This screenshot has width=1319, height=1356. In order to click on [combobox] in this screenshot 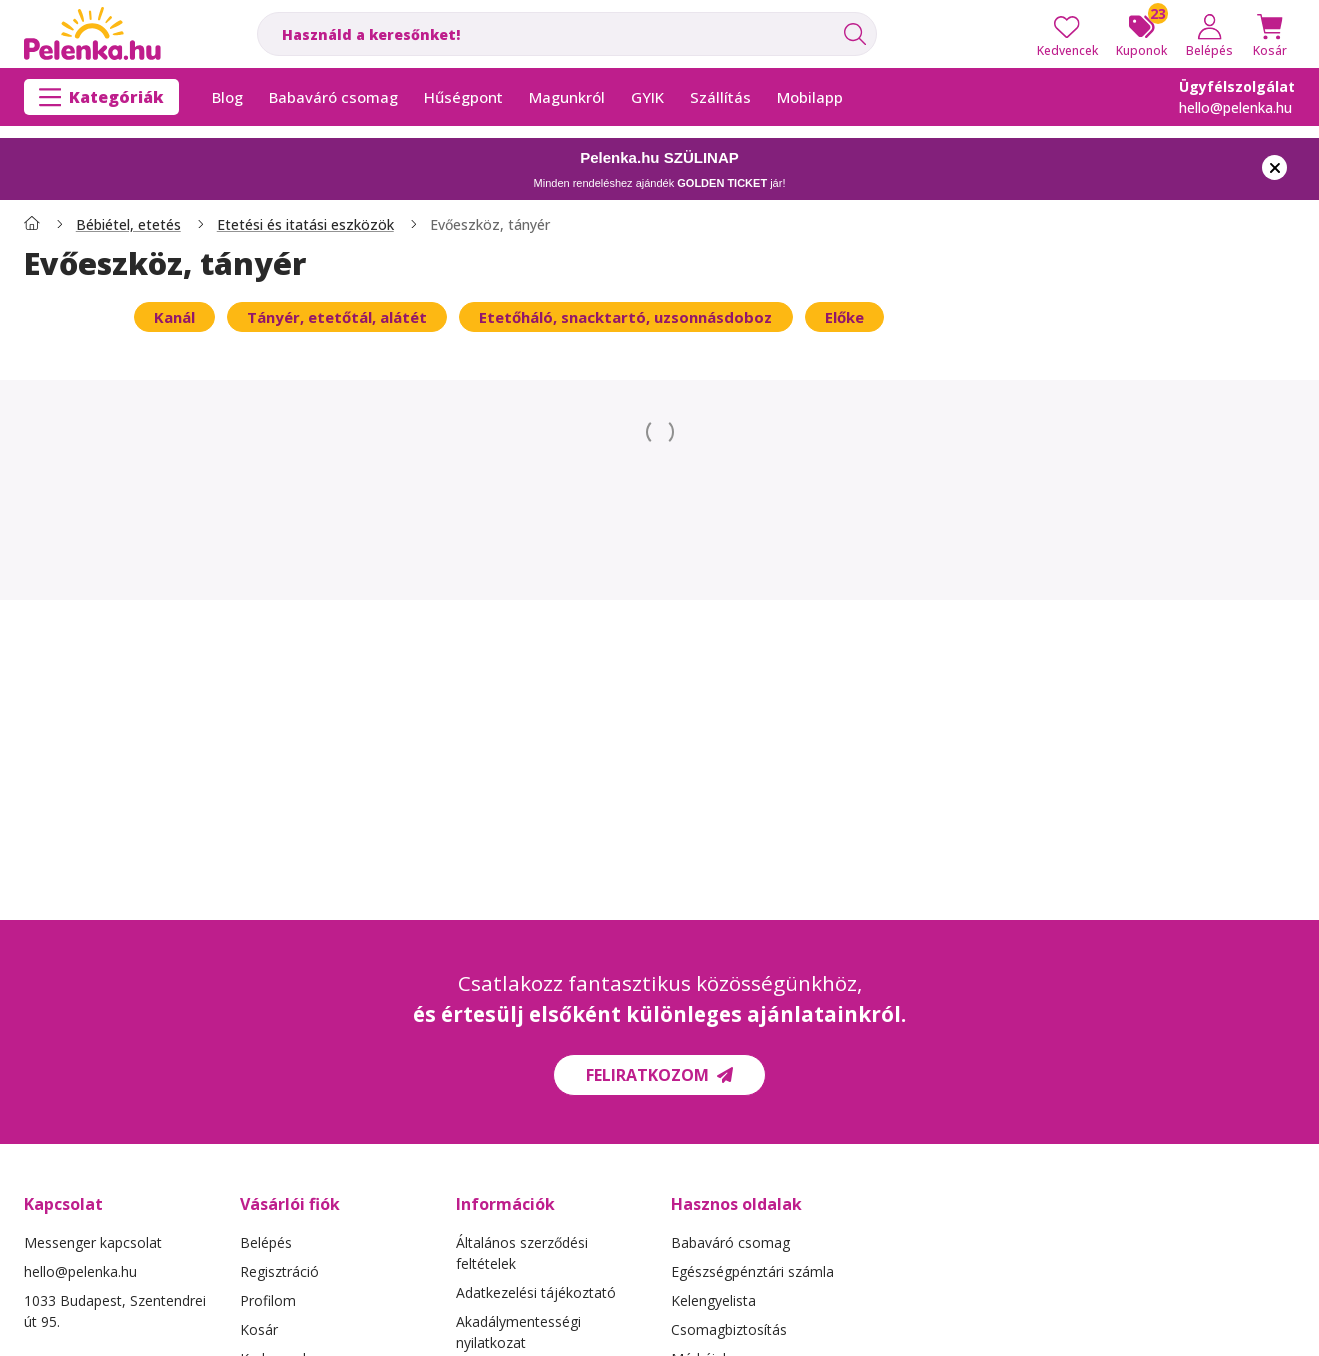, I will do `click(567, 34)`.